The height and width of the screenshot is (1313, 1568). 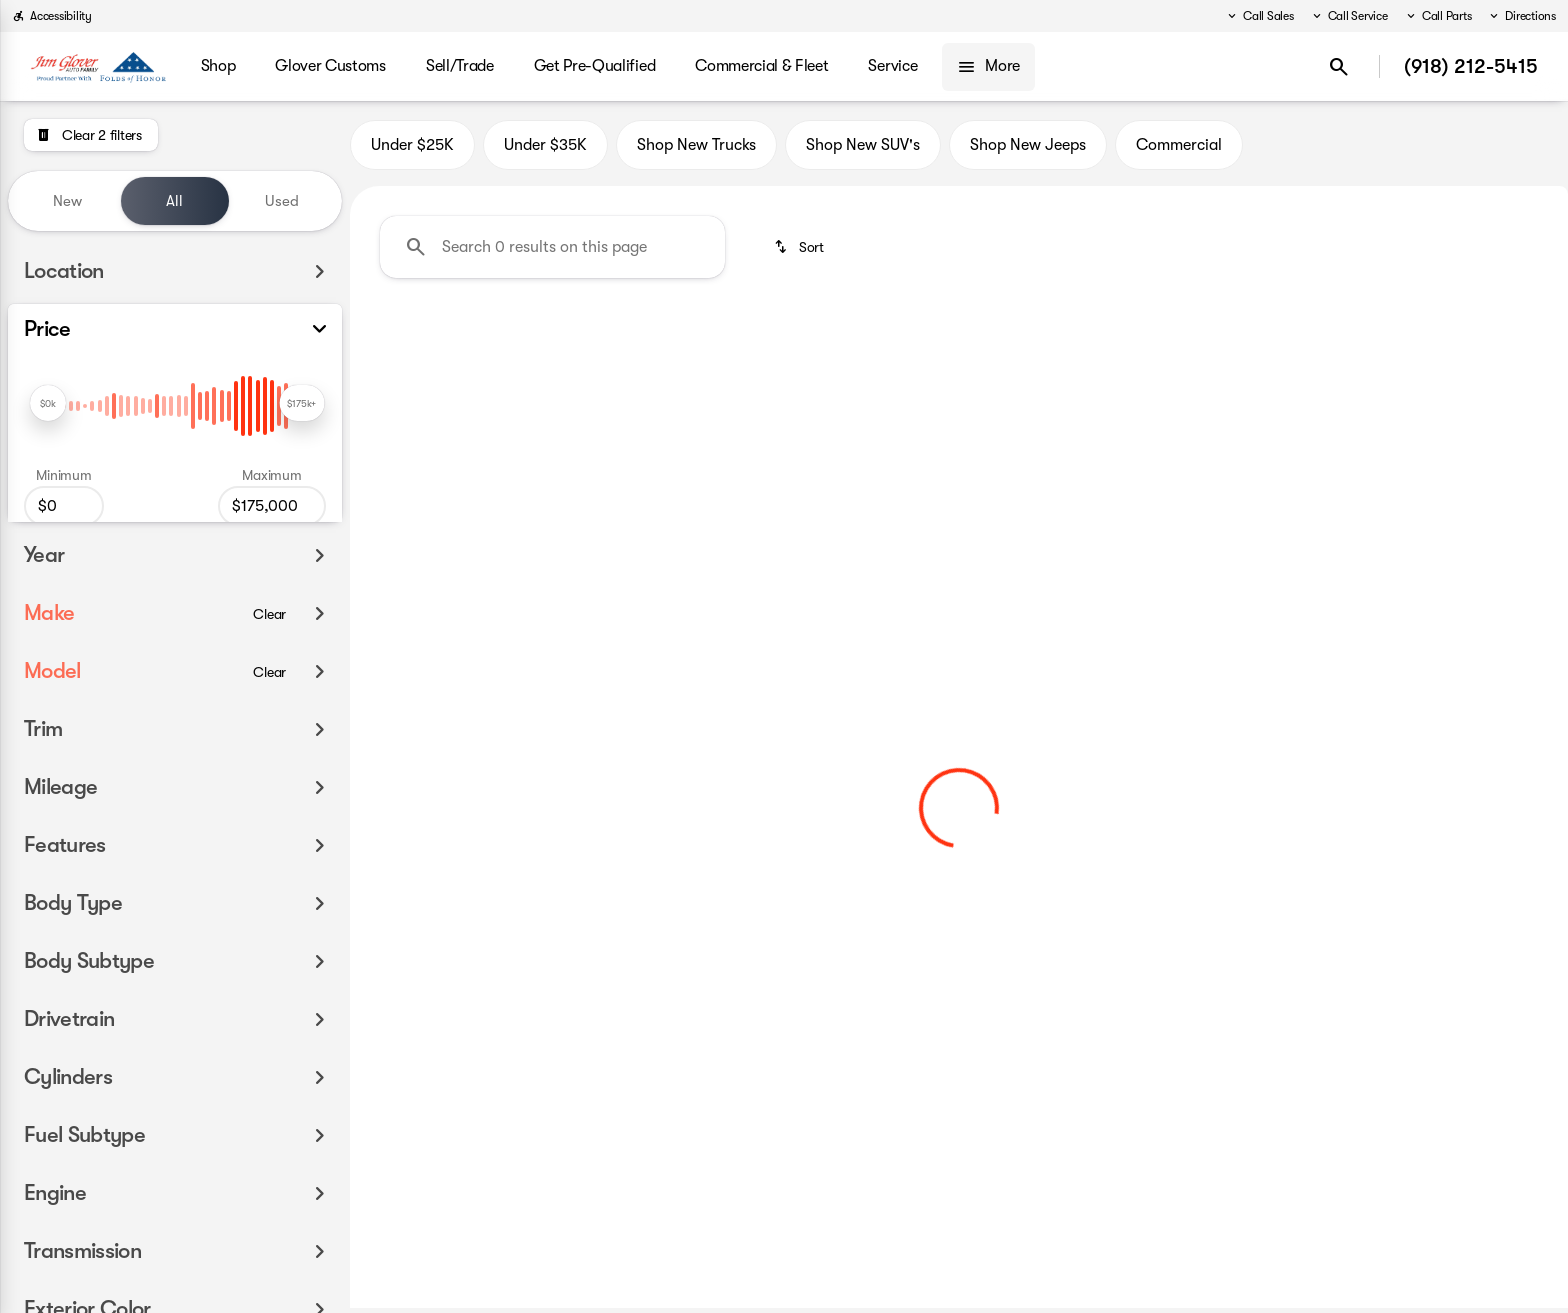 I want to click on Shop New Jeeps, so click(x=1028, y=149).